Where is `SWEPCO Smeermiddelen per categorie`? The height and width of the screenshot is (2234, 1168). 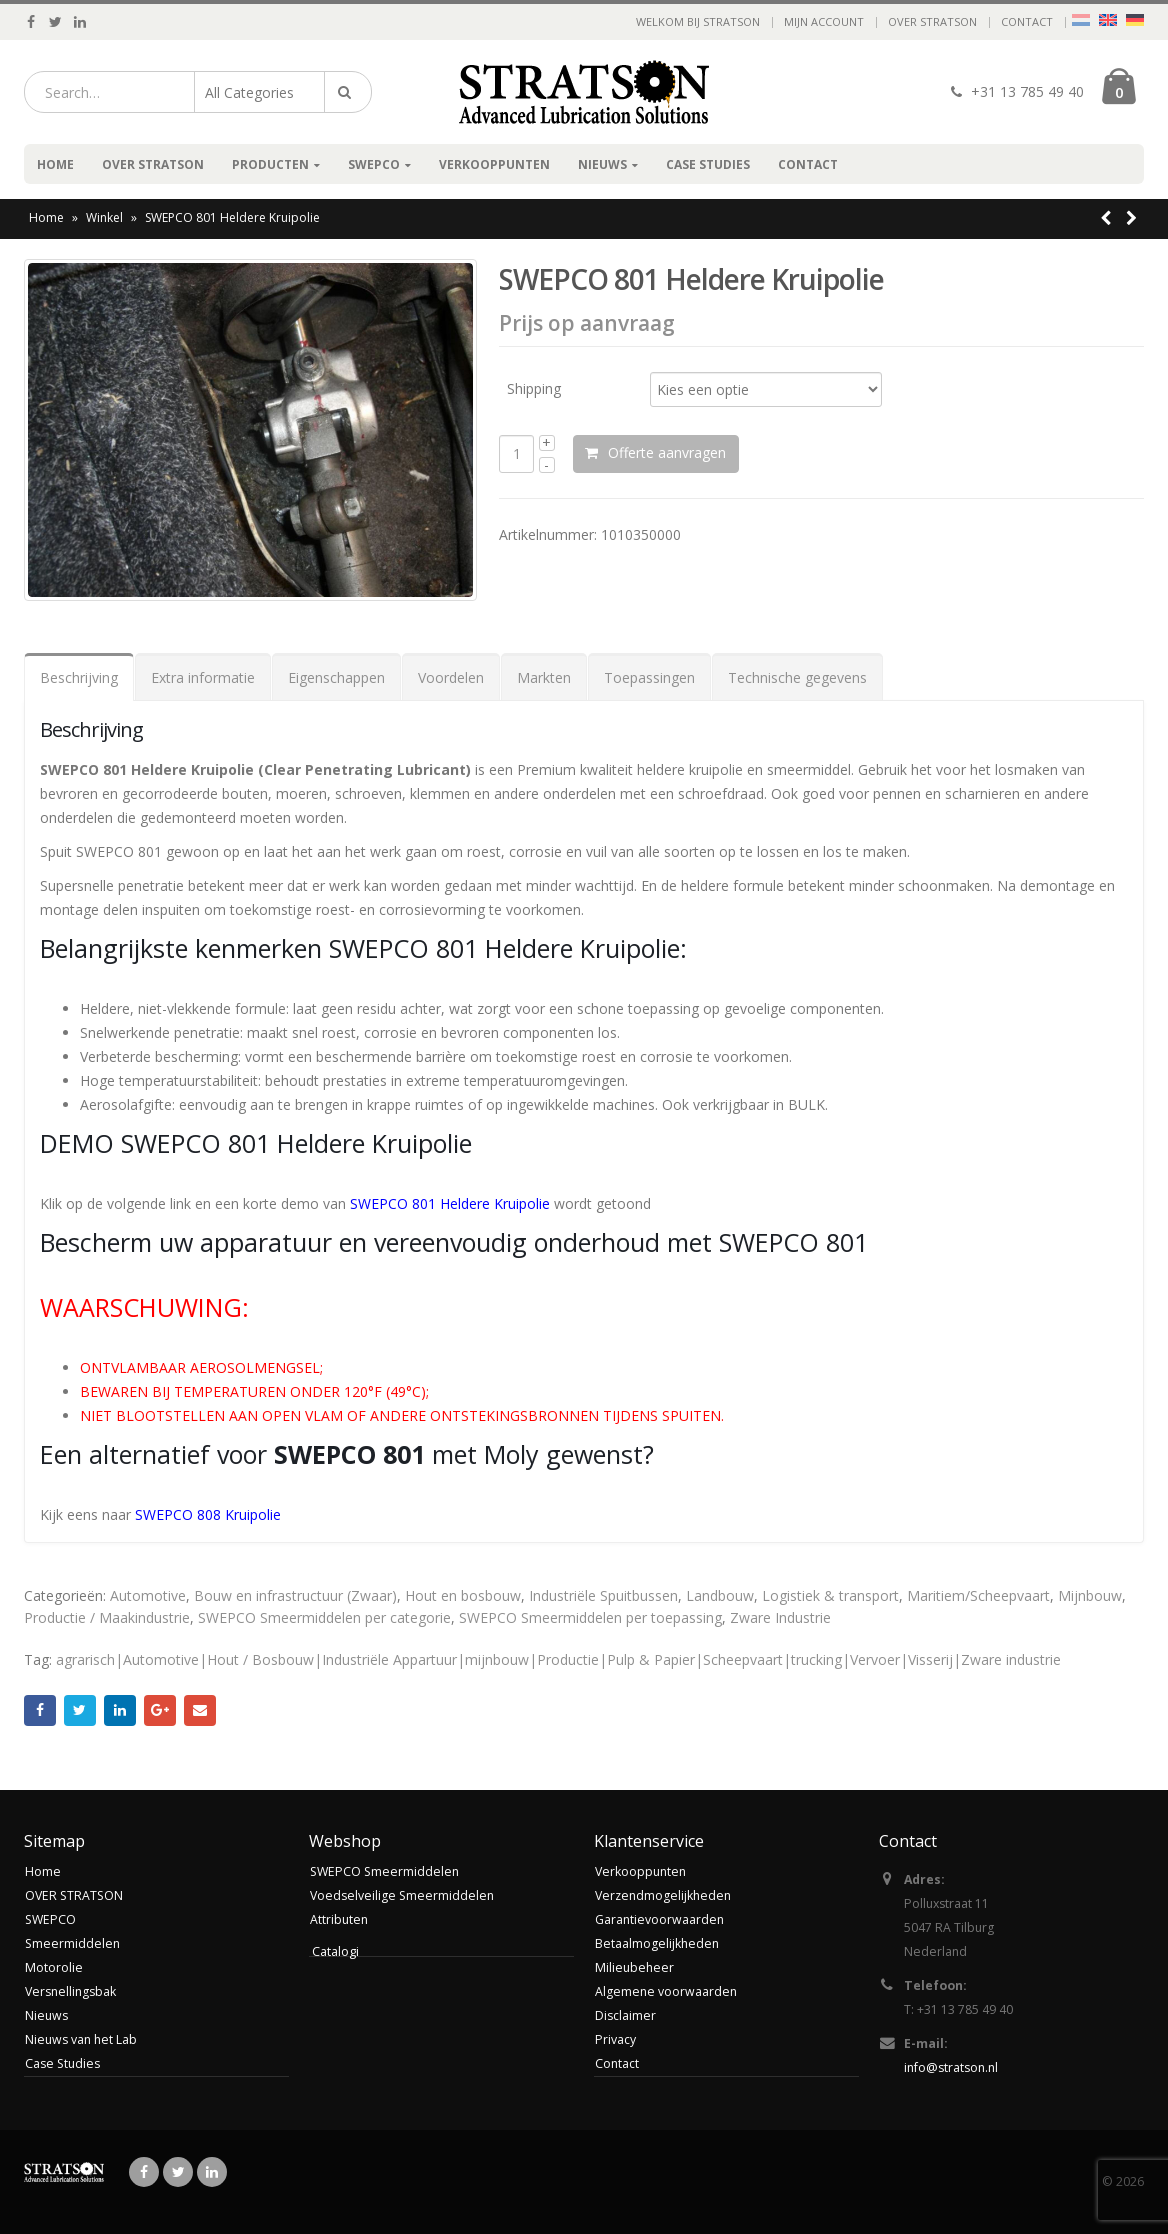
SWEPCO Smeermiddelen per categorie is located at coordinates (324, 1617).